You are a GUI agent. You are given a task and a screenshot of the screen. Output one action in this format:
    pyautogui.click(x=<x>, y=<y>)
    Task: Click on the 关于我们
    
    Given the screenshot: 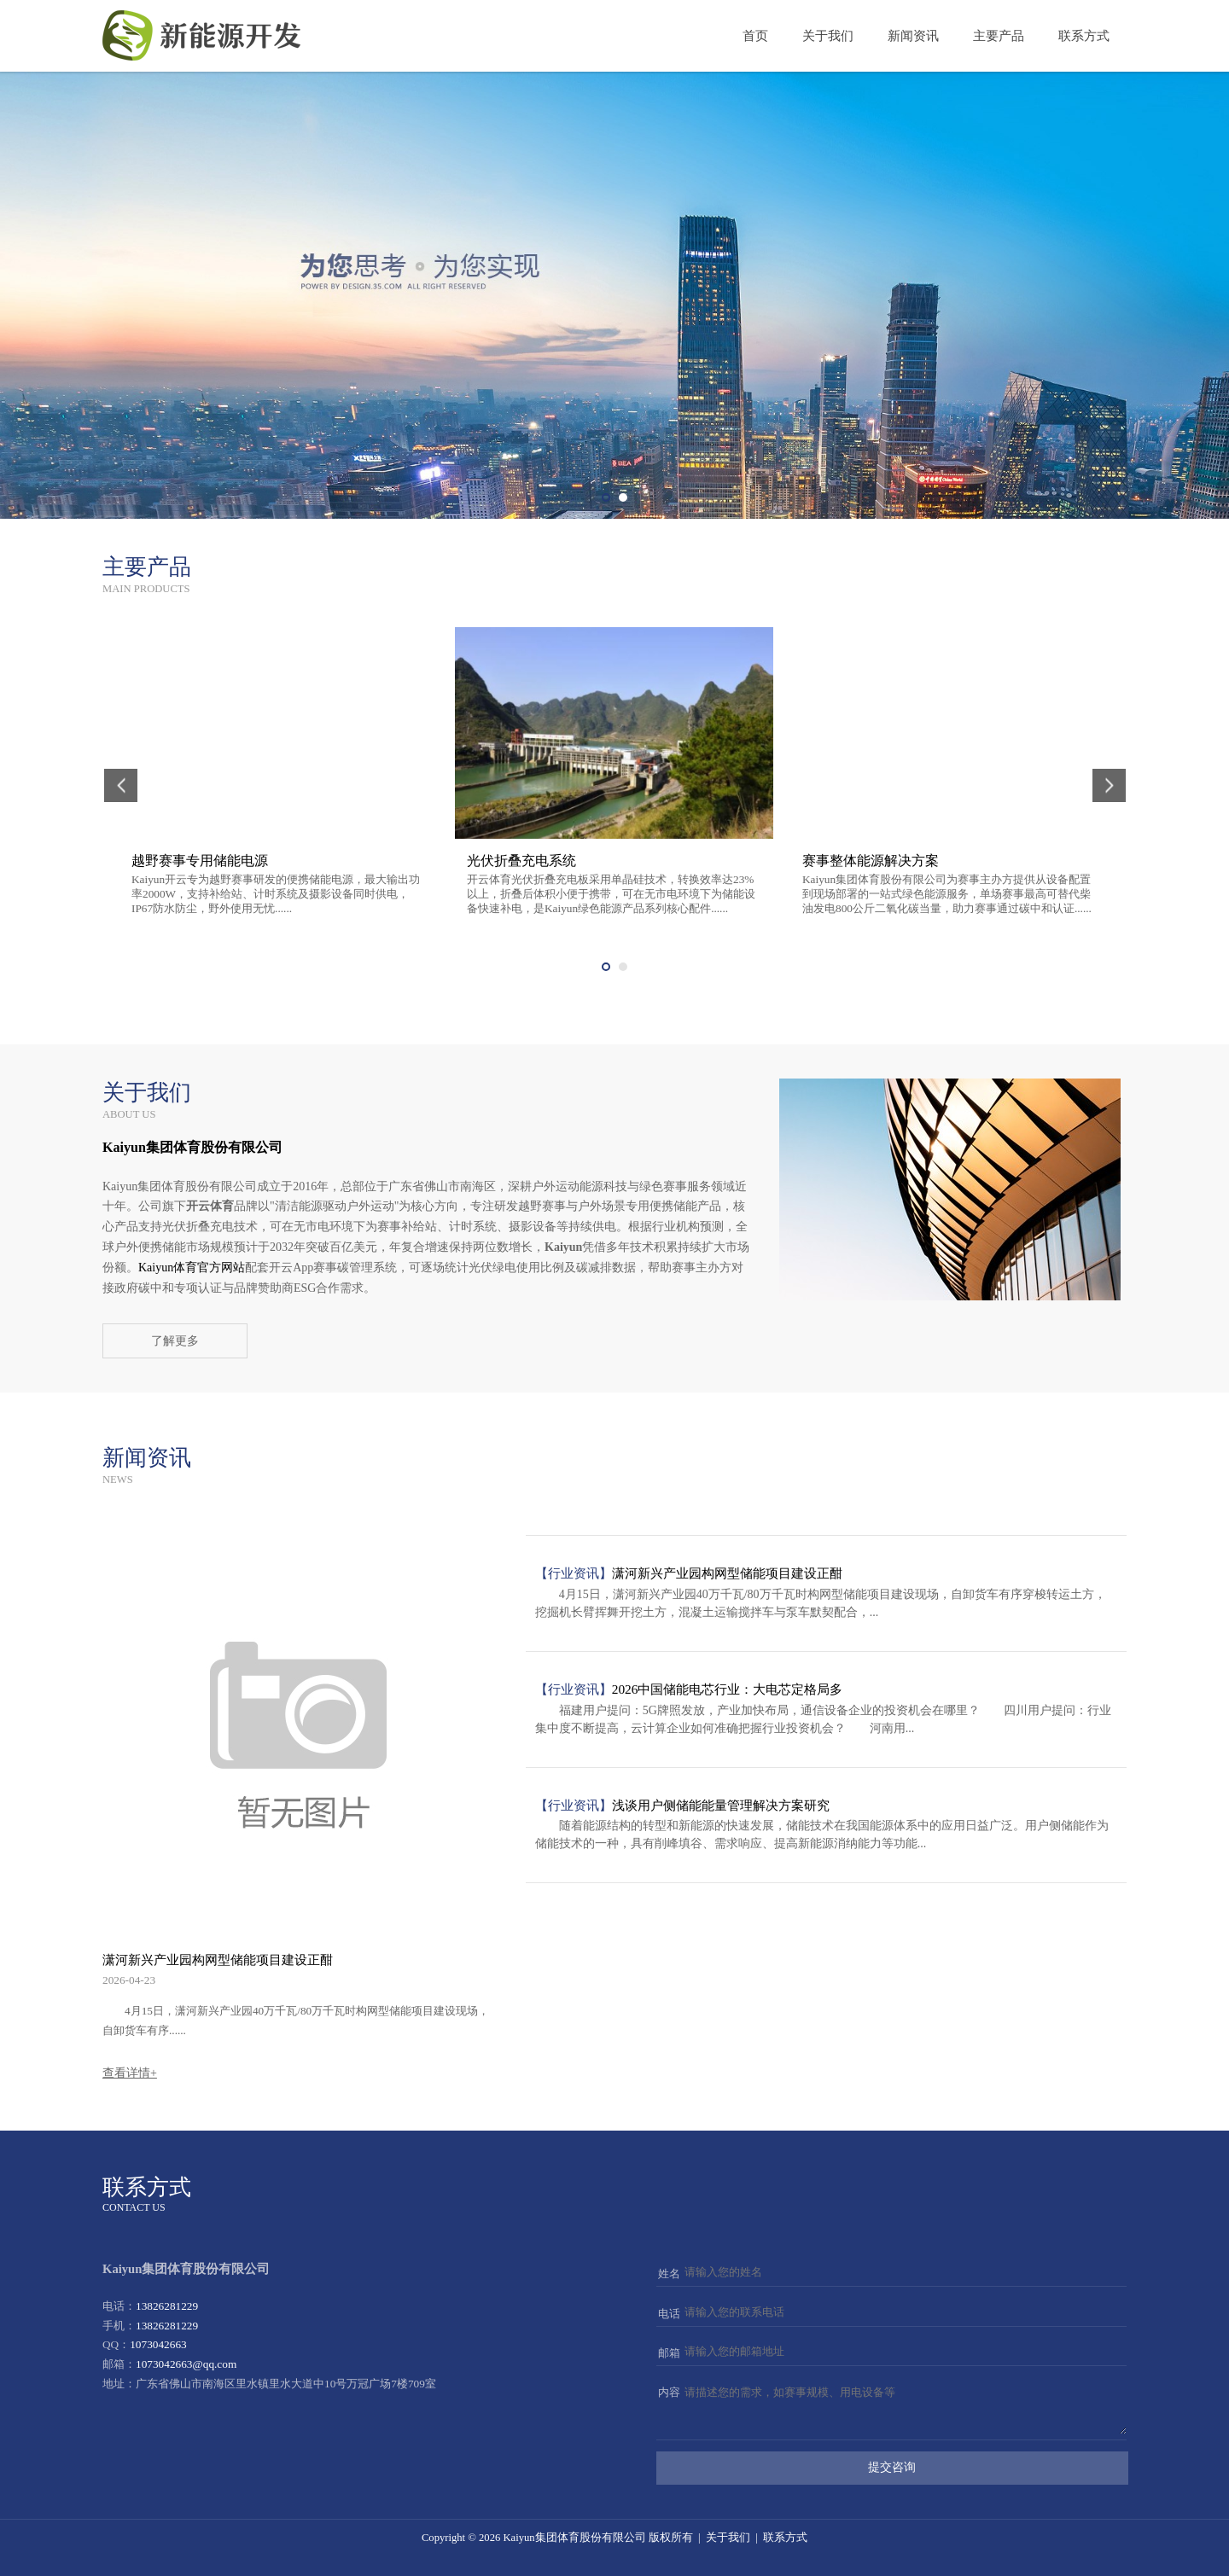 What is the action you would take?
    pyautogui.click(x=827, y=36)
    